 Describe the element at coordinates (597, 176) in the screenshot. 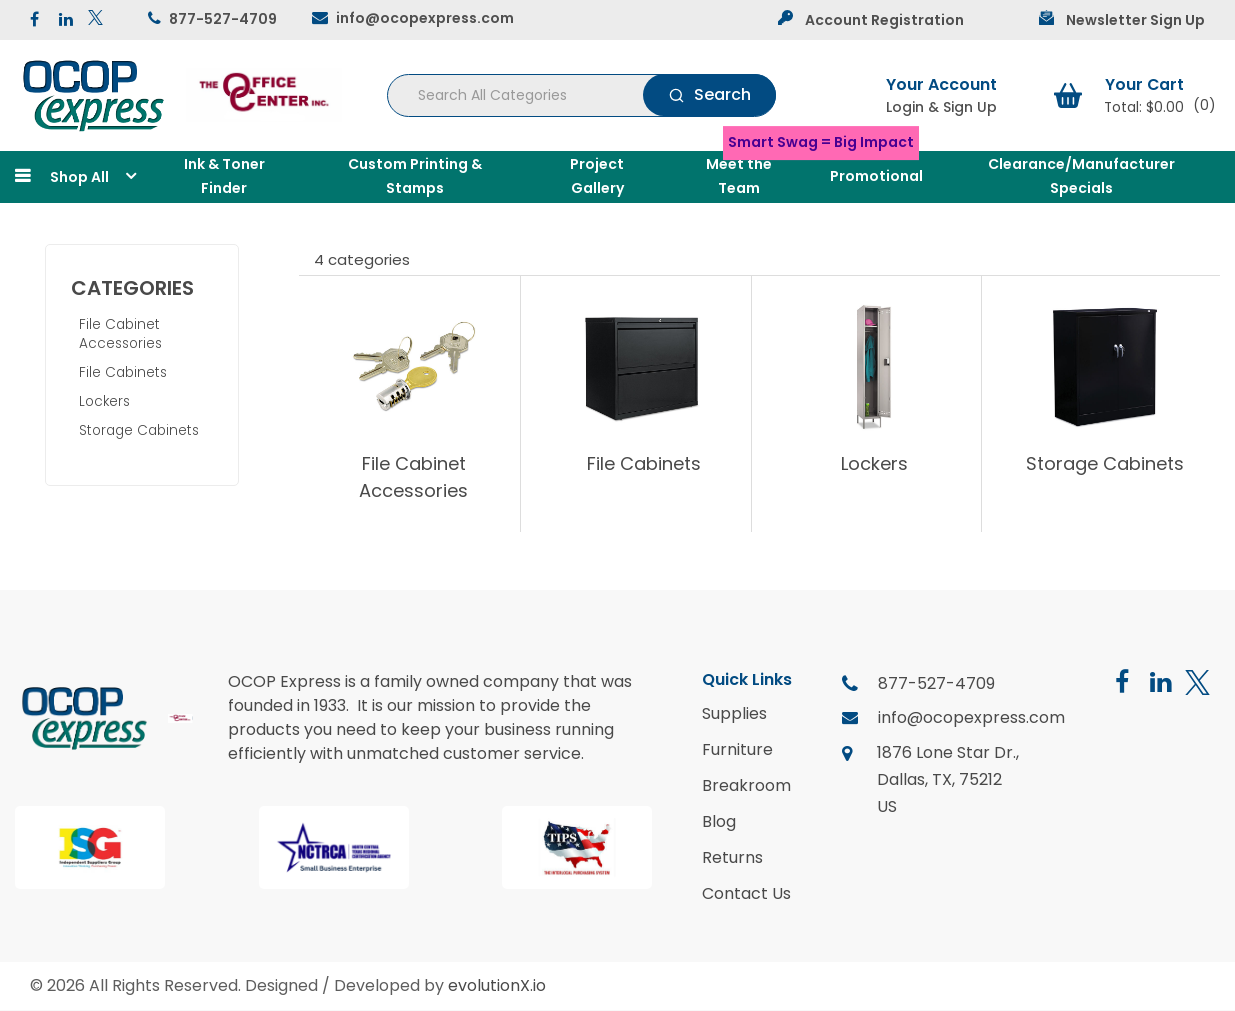

I see `Project Gallery` at that location.